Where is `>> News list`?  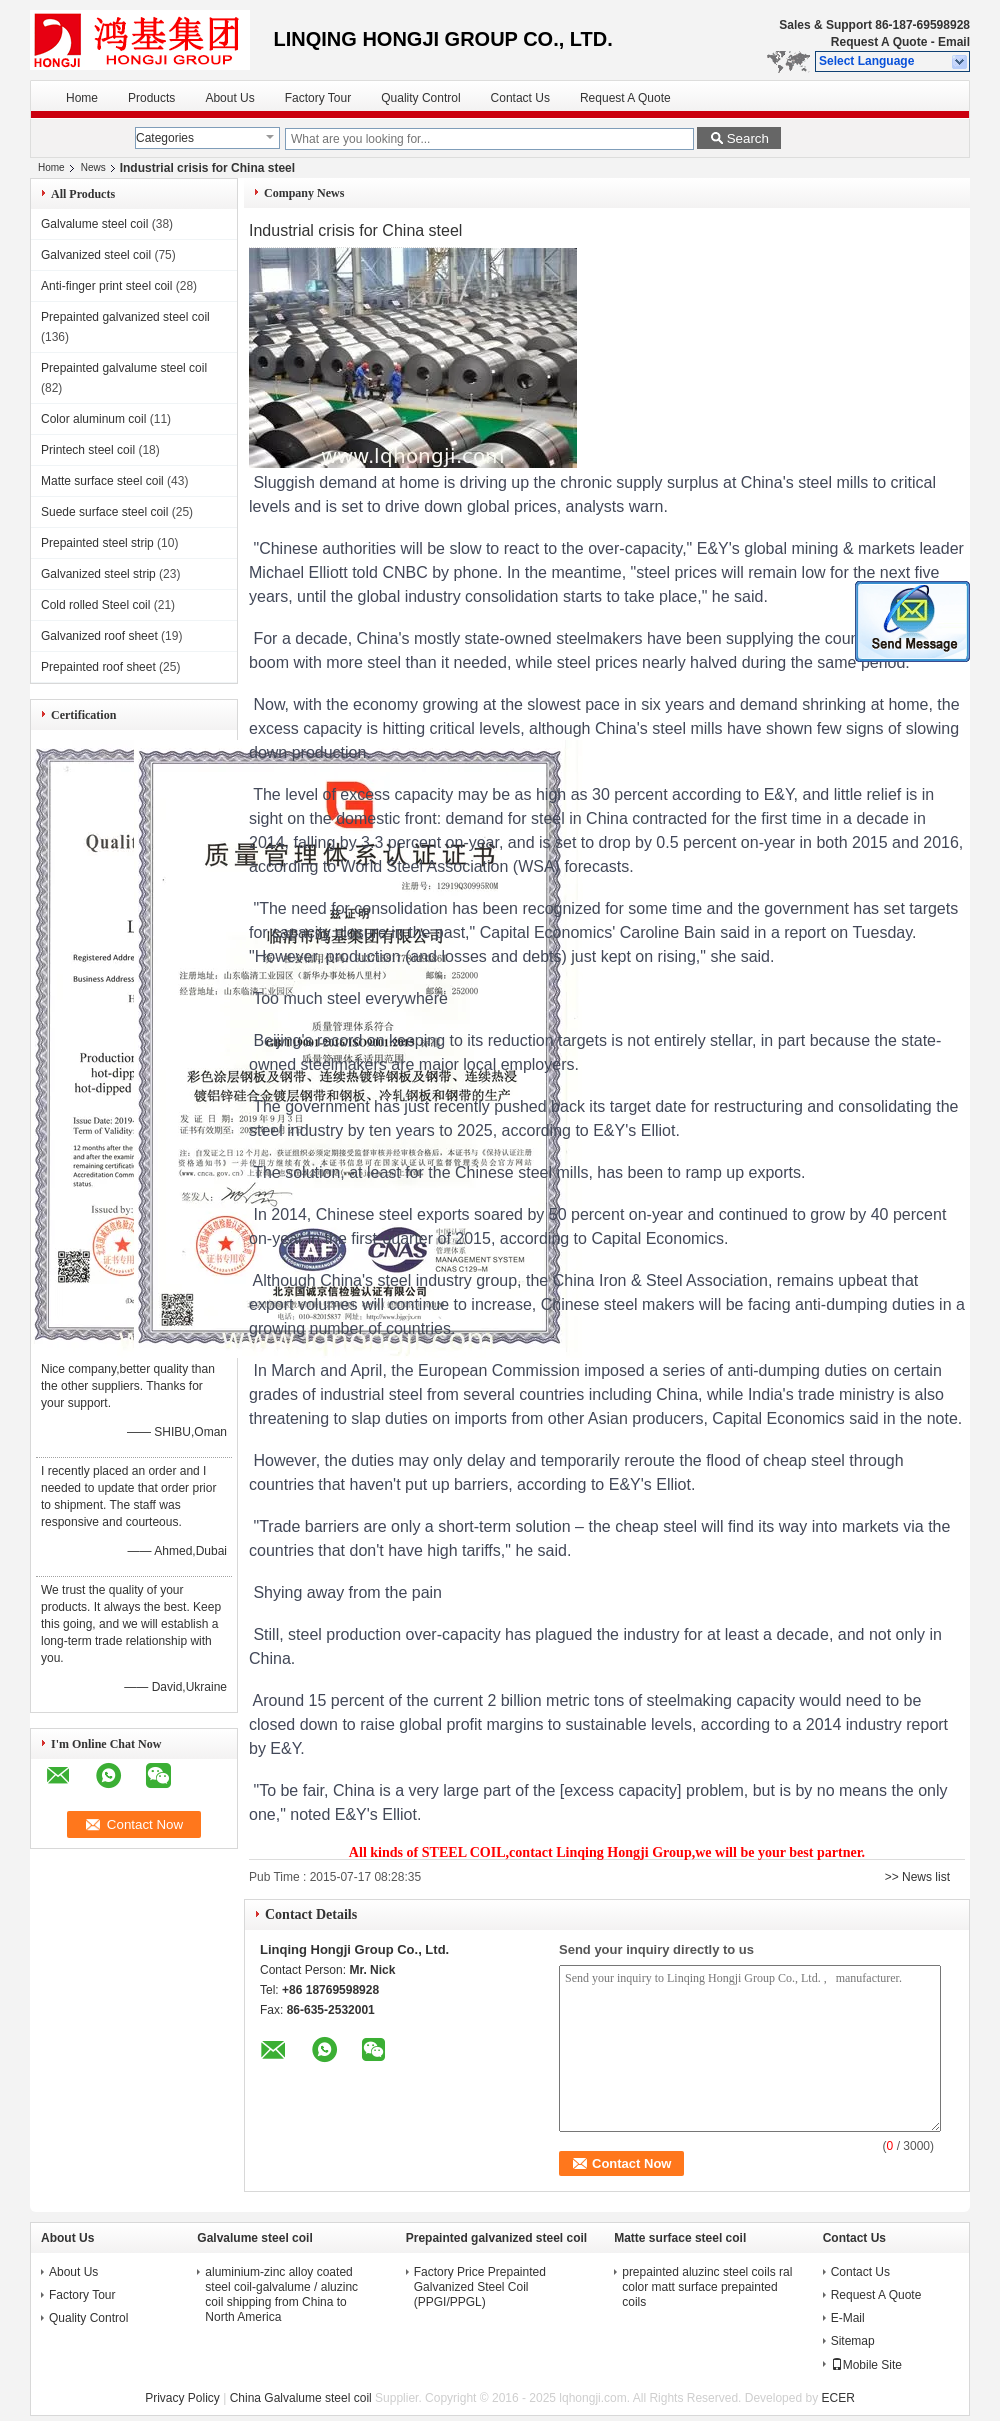
>> News list is located at coordinates (917, 1877).